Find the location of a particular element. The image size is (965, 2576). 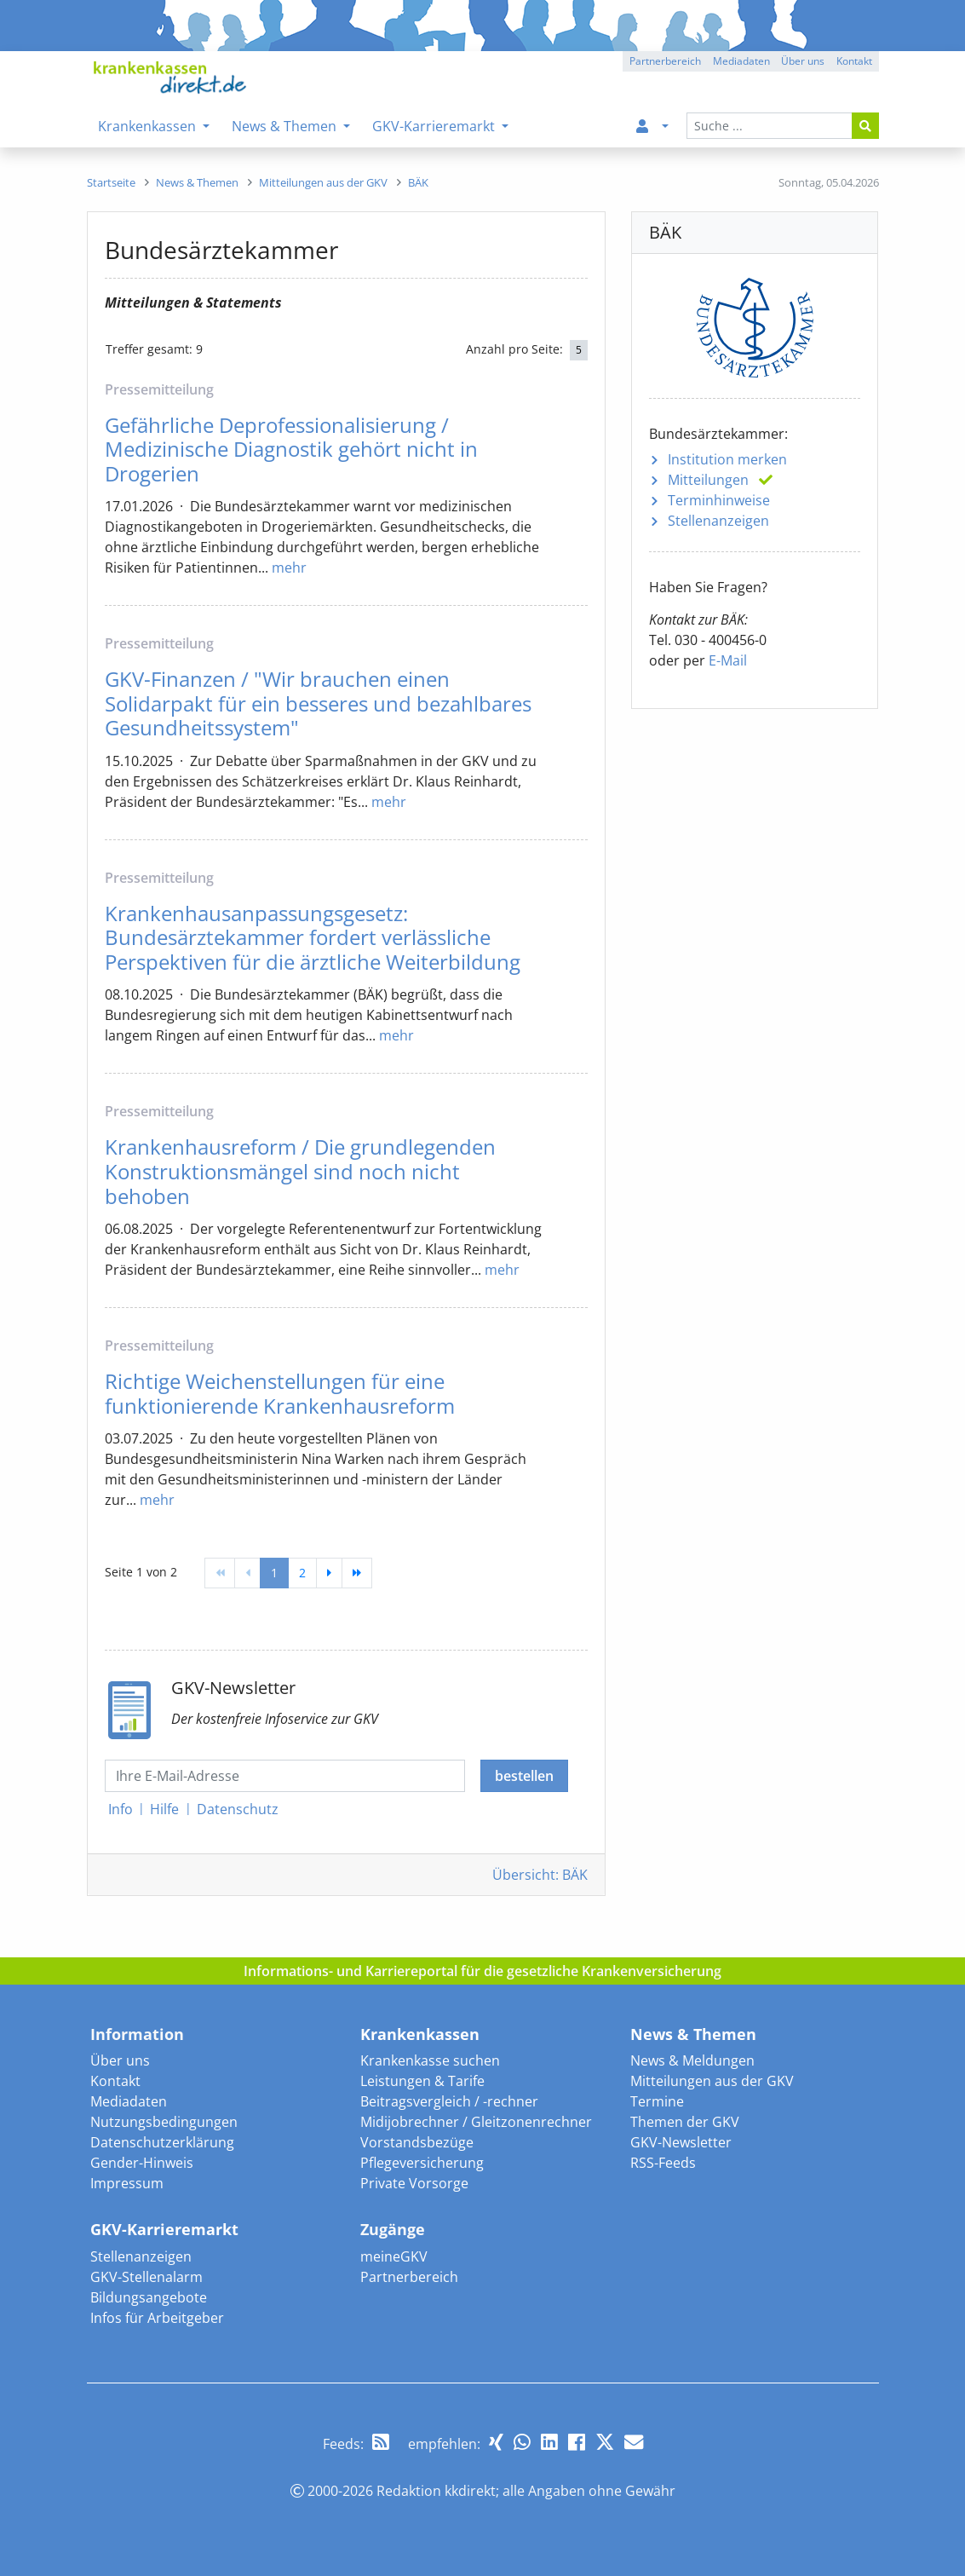

Institution merken is located at coordinates (727, 459).